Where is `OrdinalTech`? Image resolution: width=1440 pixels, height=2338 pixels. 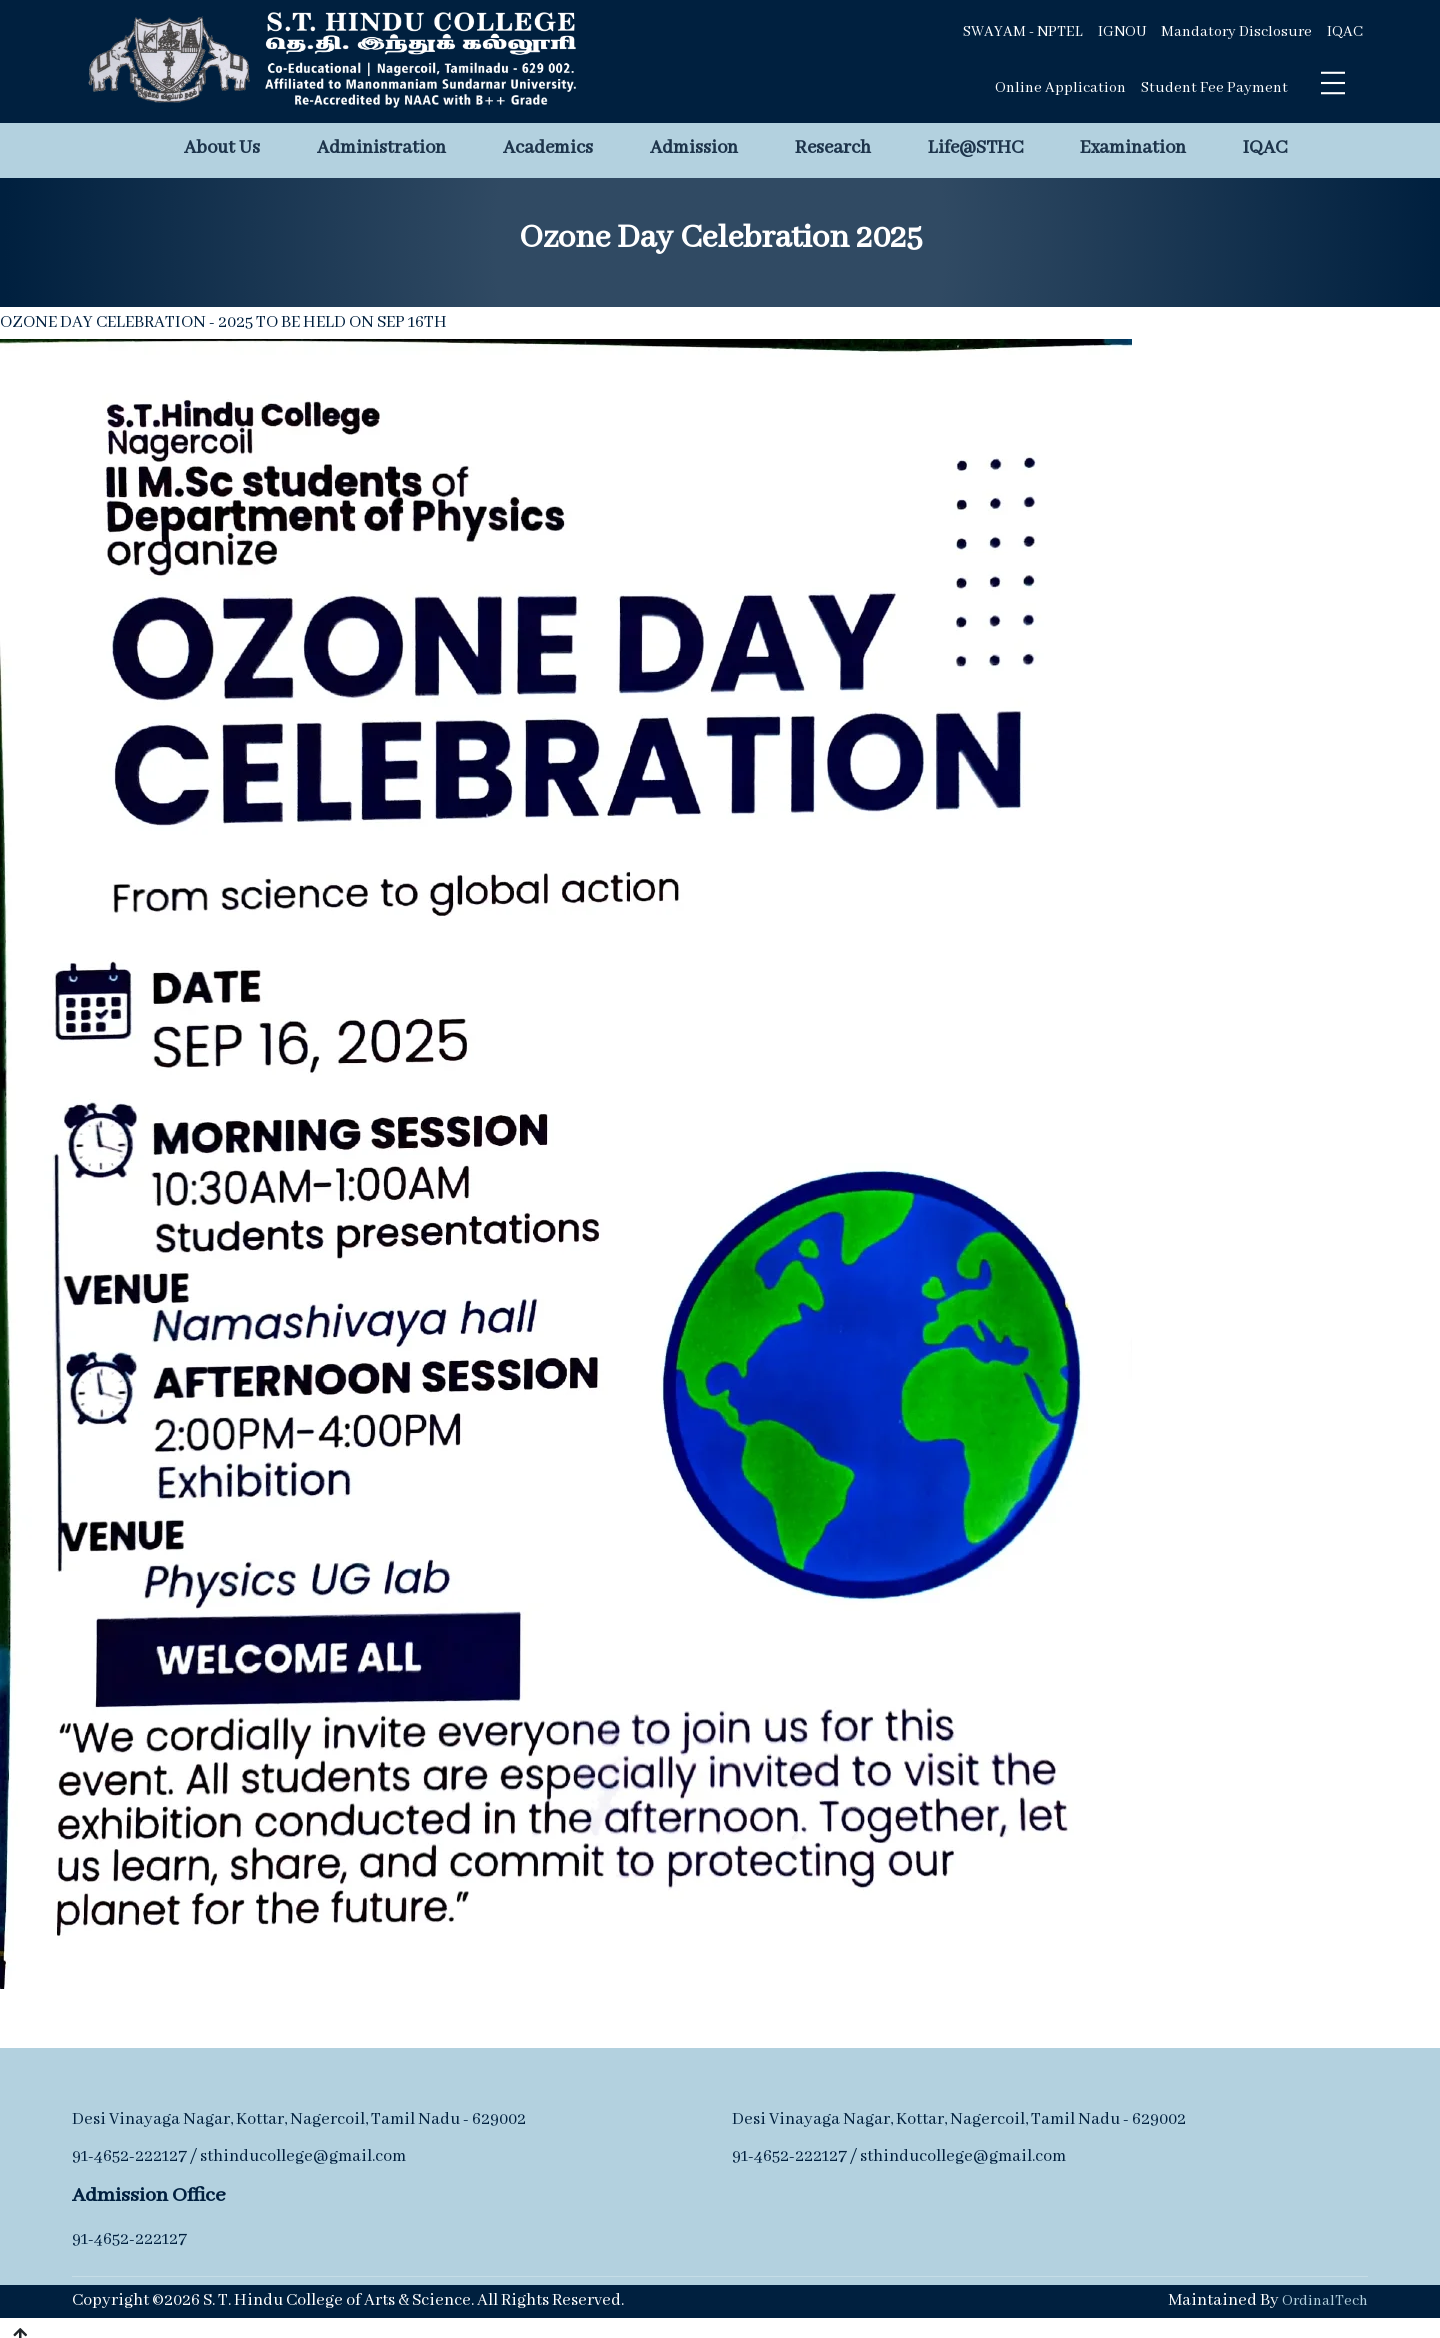 OrdinalTech is located at coordinates (1325, 2301).